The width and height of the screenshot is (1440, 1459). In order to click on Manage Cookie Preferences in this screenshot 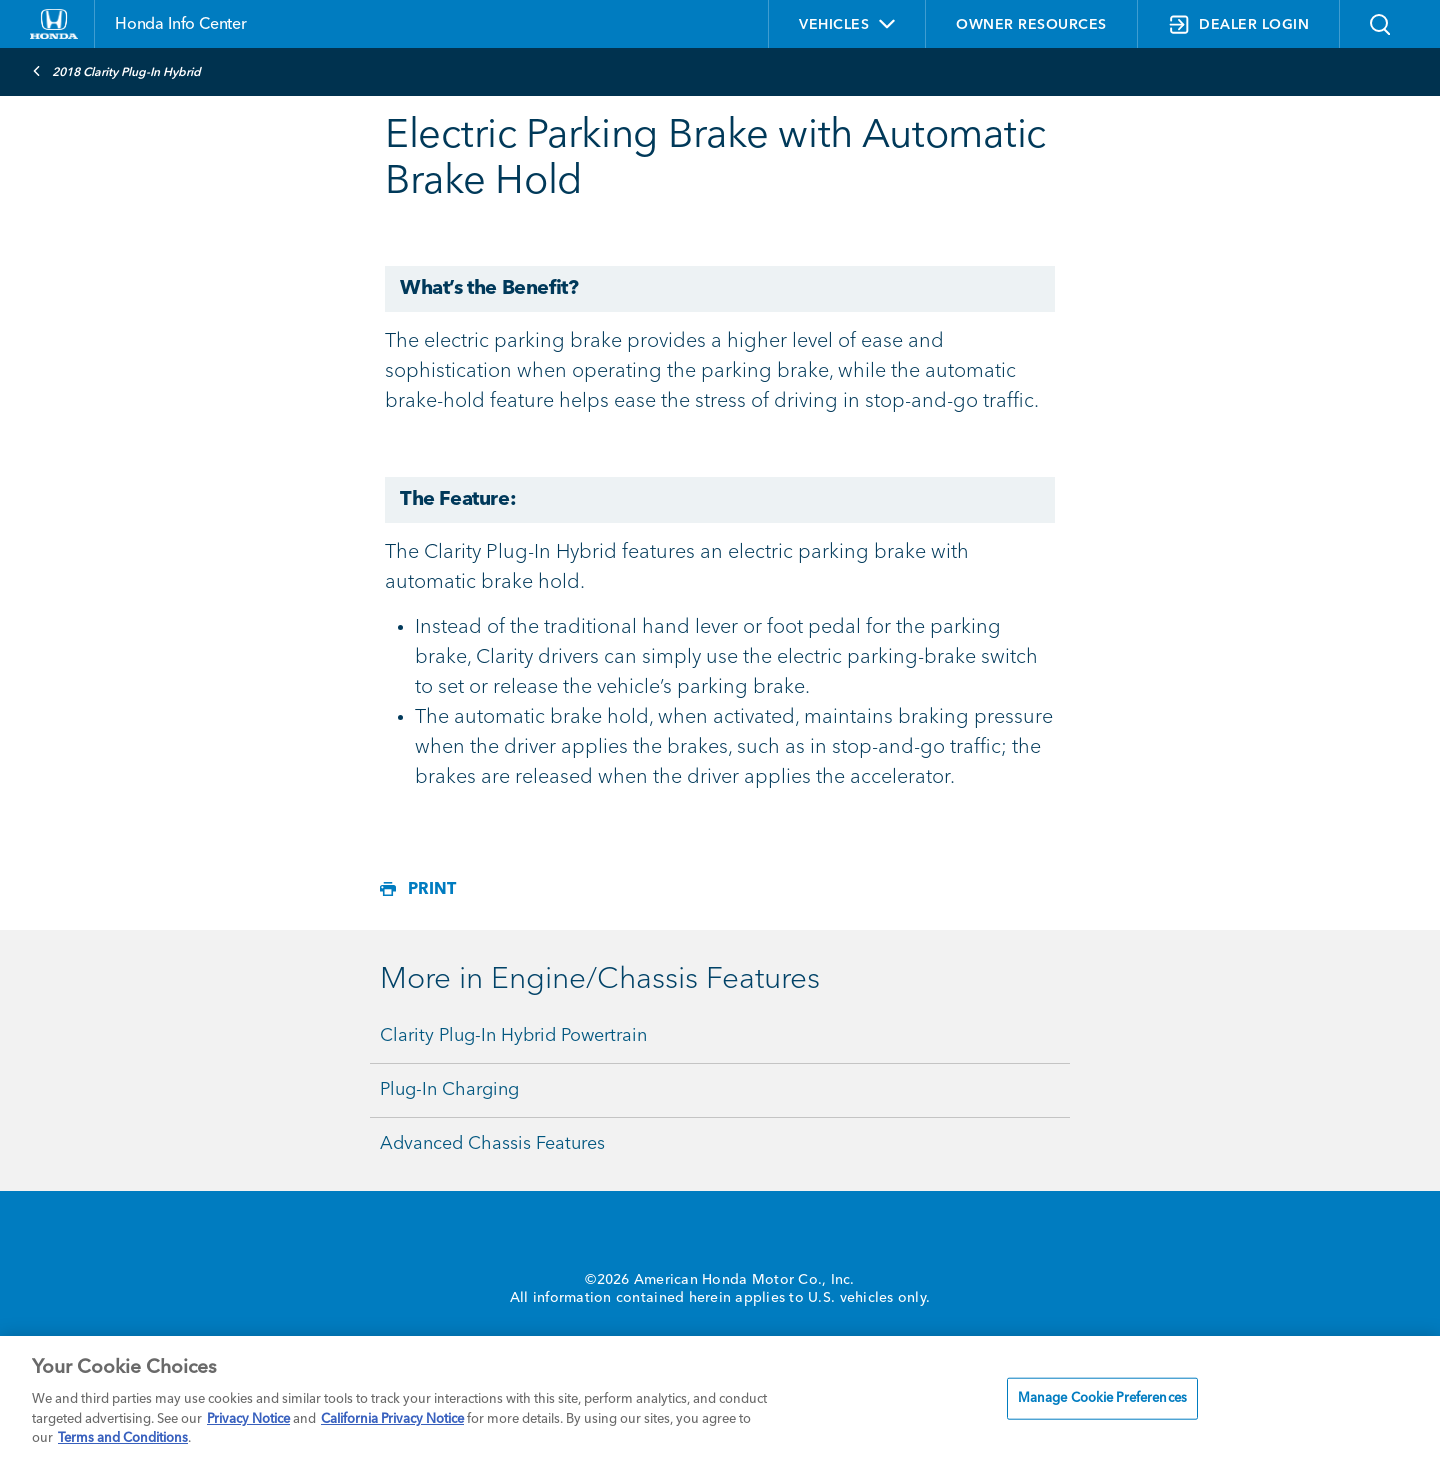, I will do `click(1102, 1398)`.